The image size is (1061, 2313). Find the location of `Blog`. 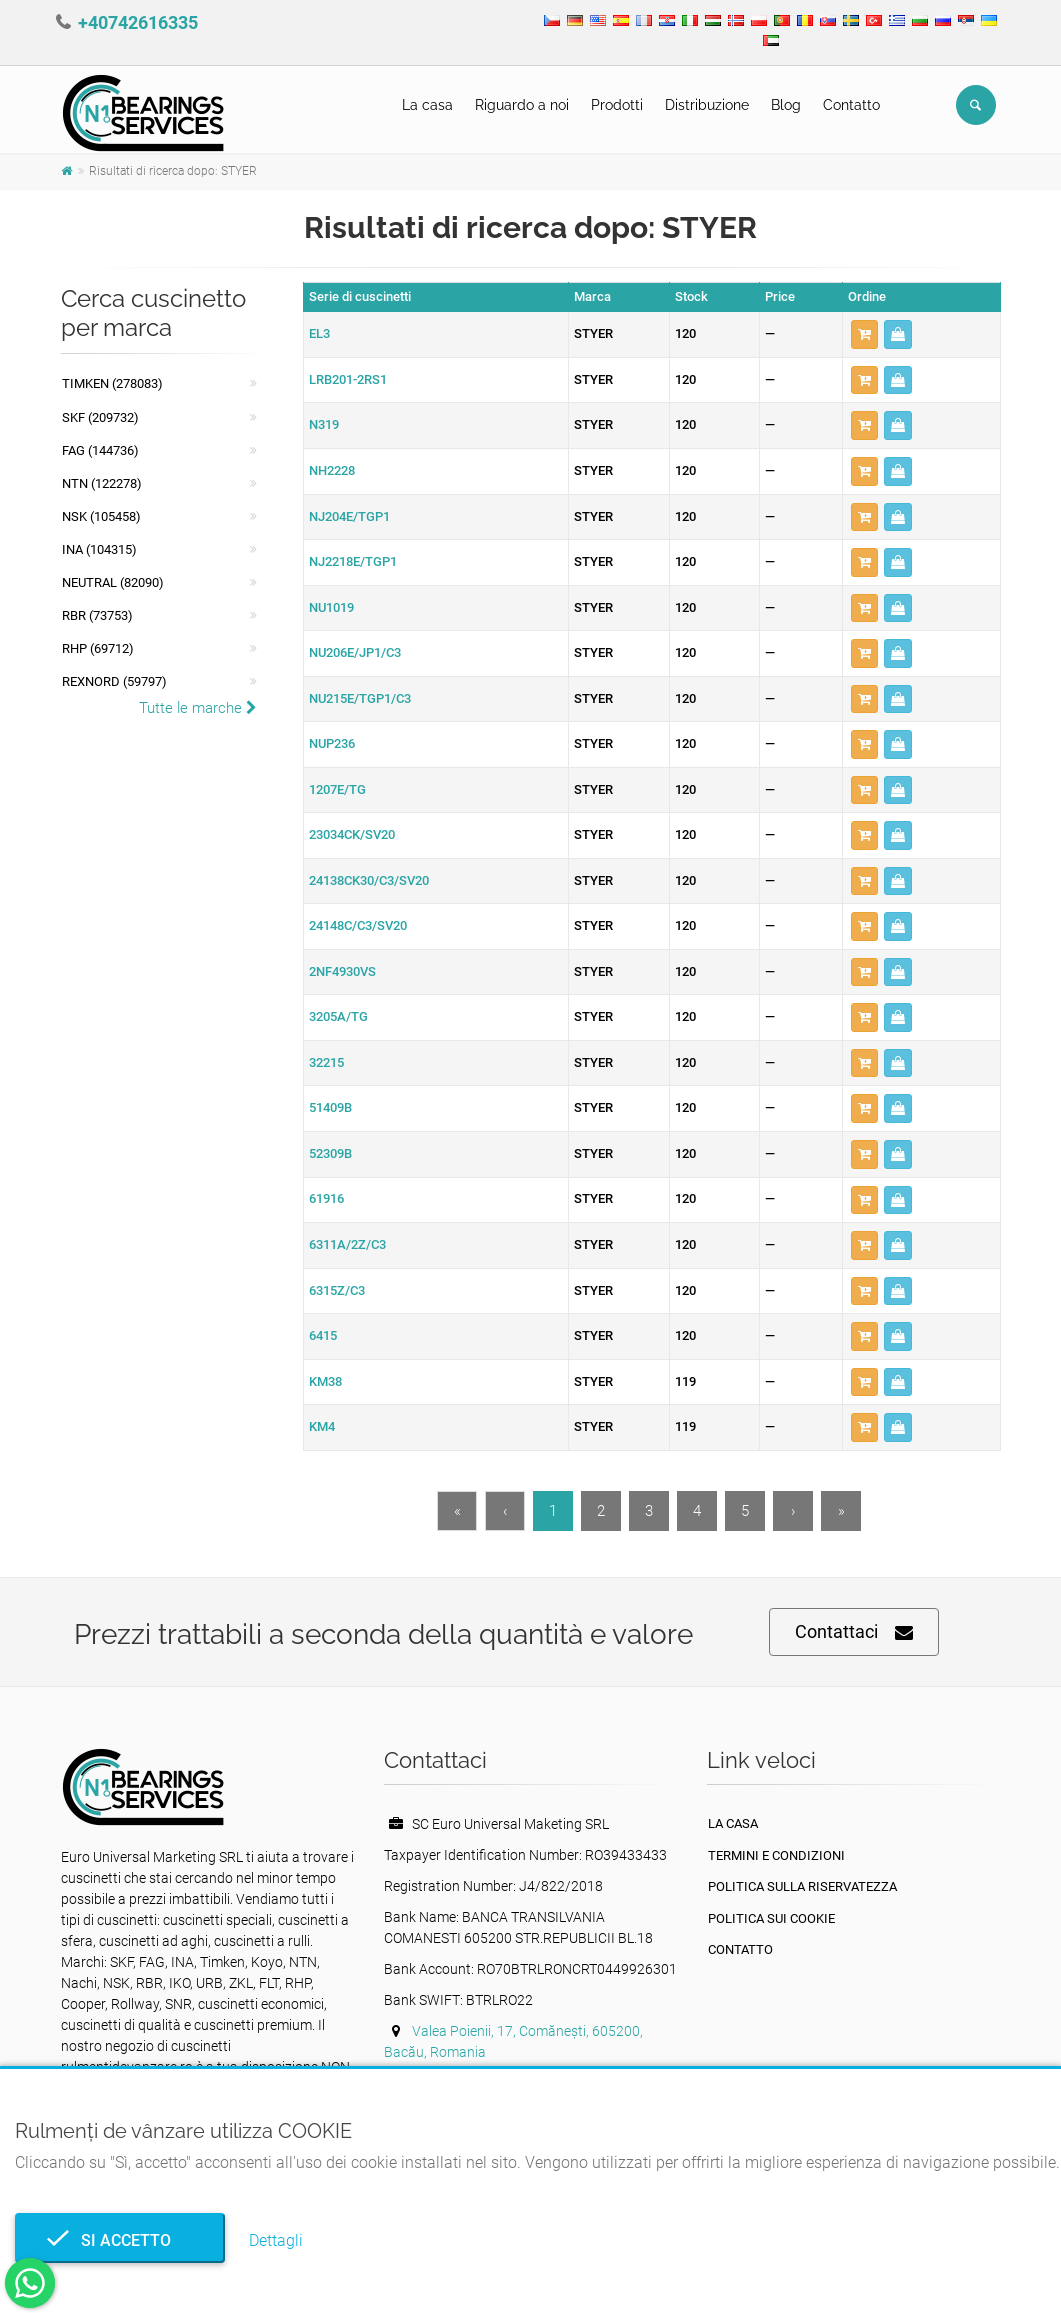

Blog is located at coordinates (786, 105).